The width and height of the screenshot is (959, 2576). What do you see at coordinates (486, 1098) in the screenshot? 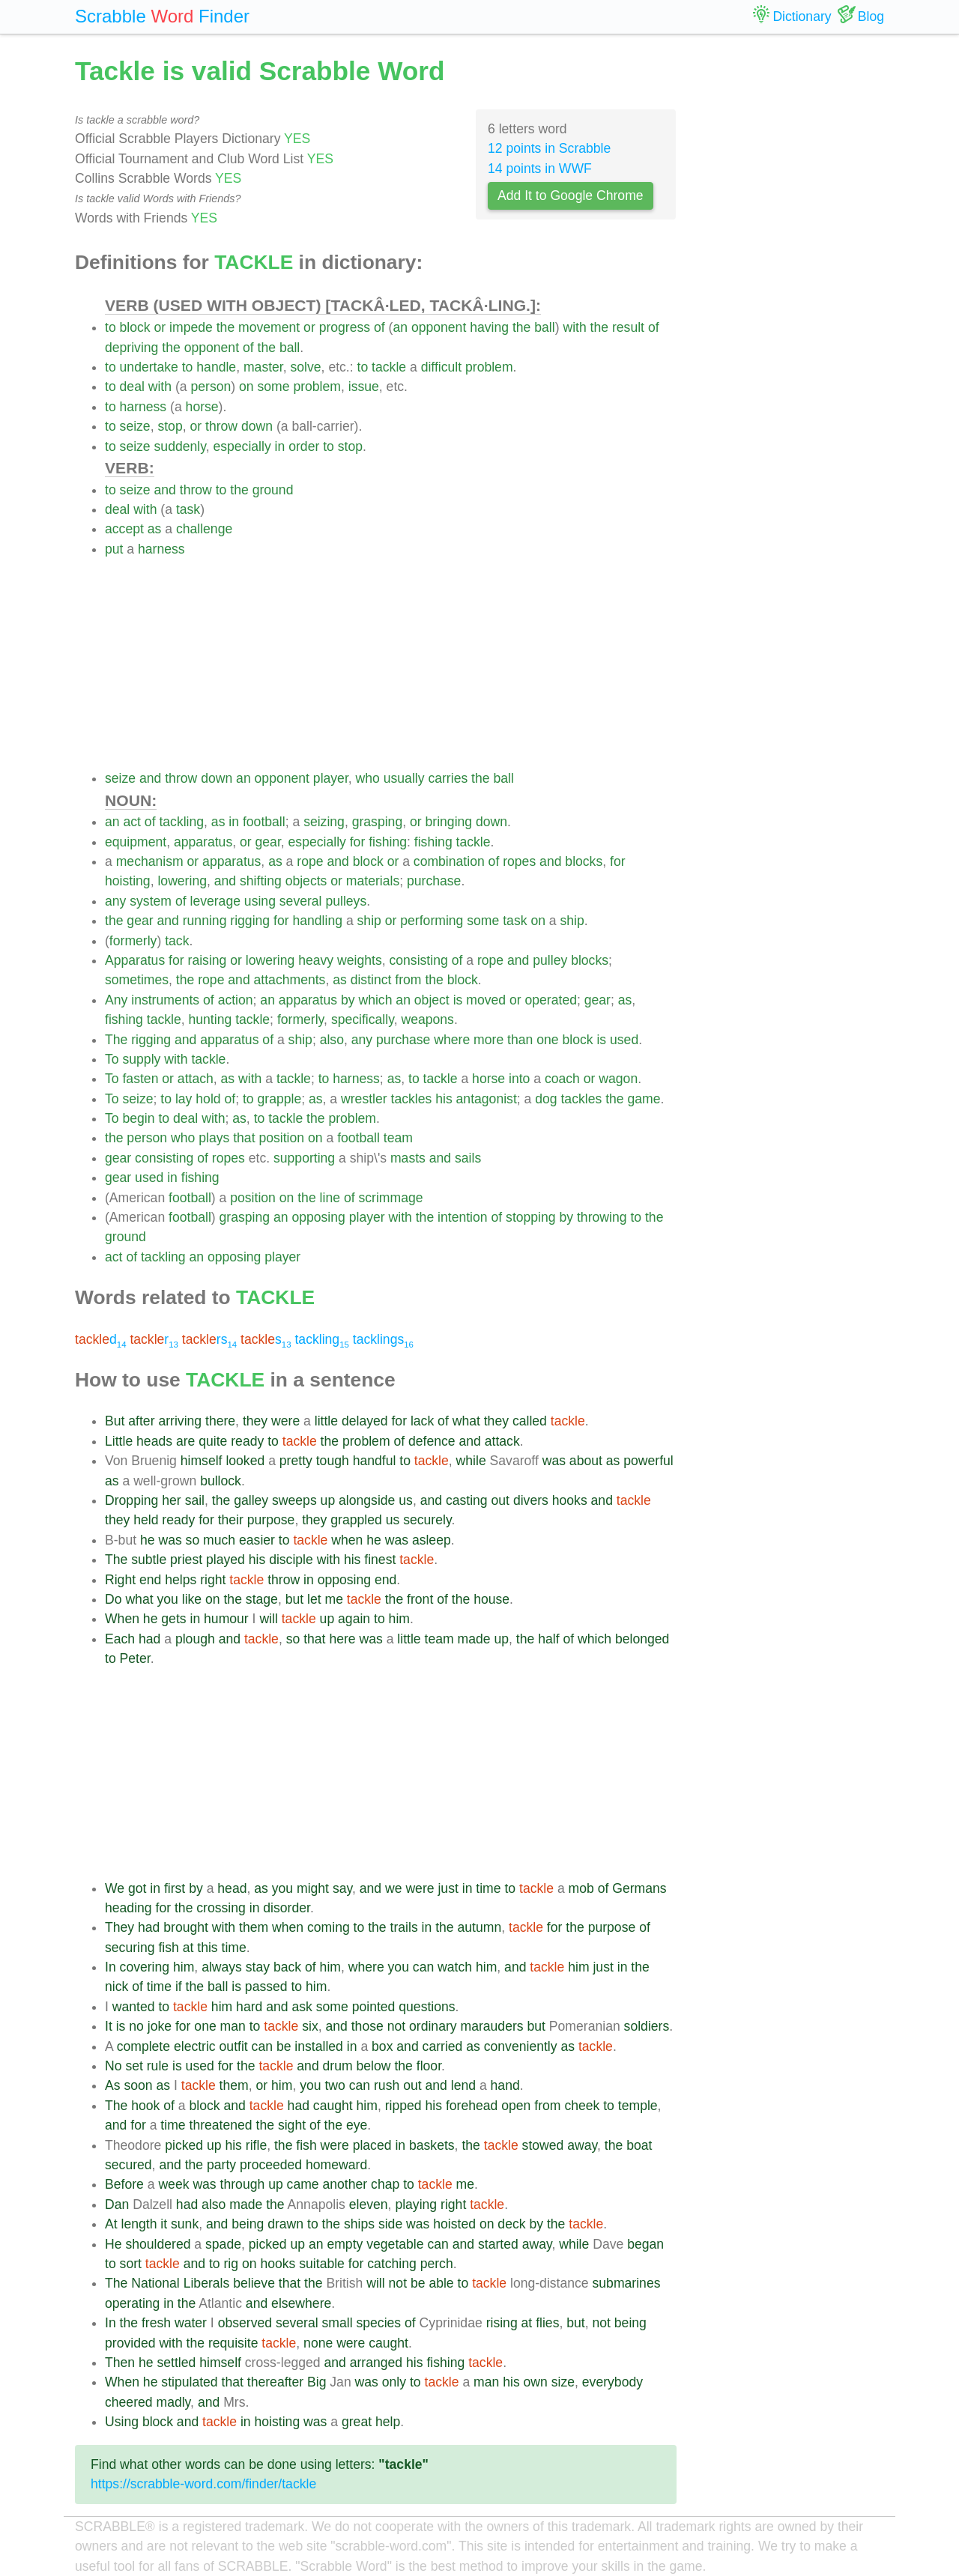
I see `antagonist` at bounding box center [486, 1098].